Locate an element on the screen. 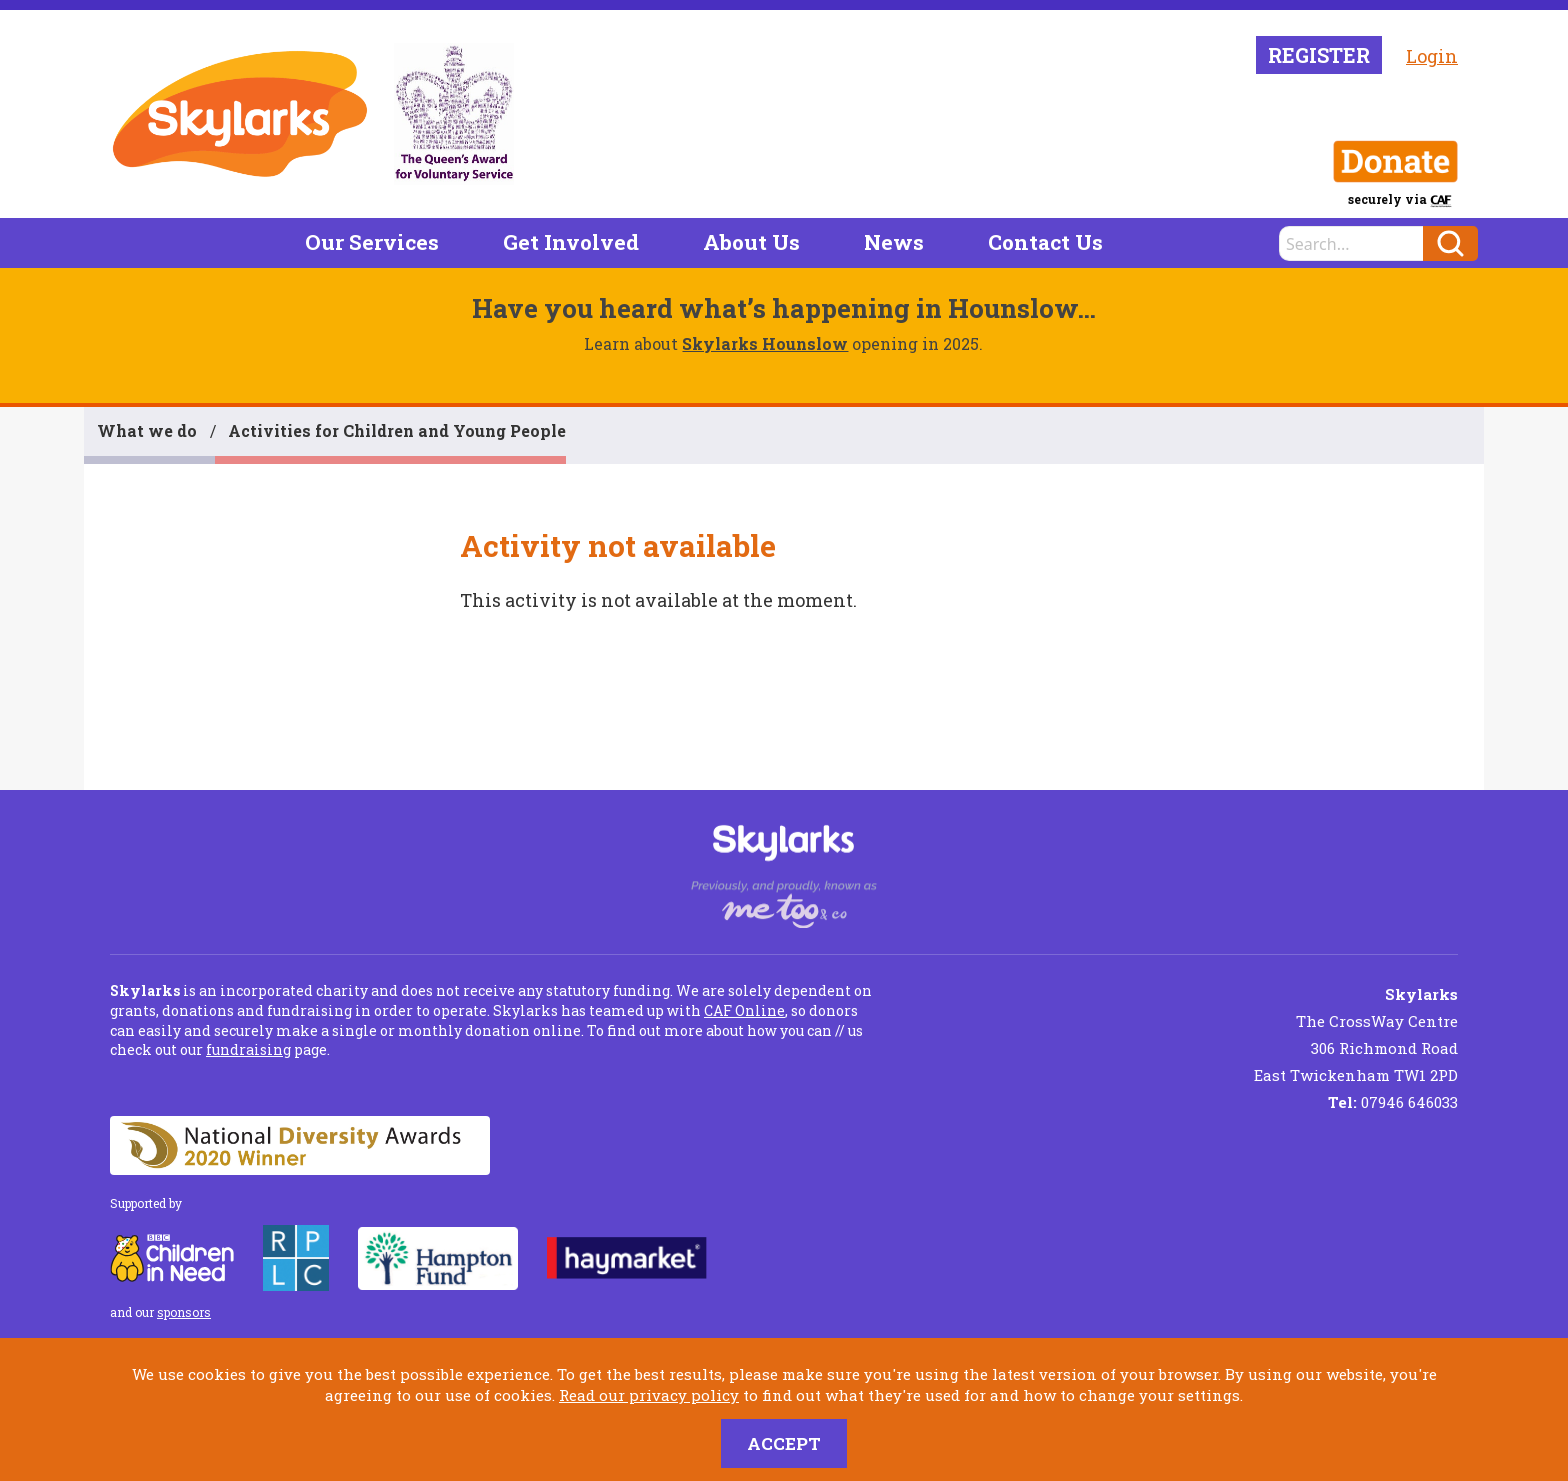 The width and height of the screenshot is (1568, 1481). fundraising is located at coordinates (248, 1049).